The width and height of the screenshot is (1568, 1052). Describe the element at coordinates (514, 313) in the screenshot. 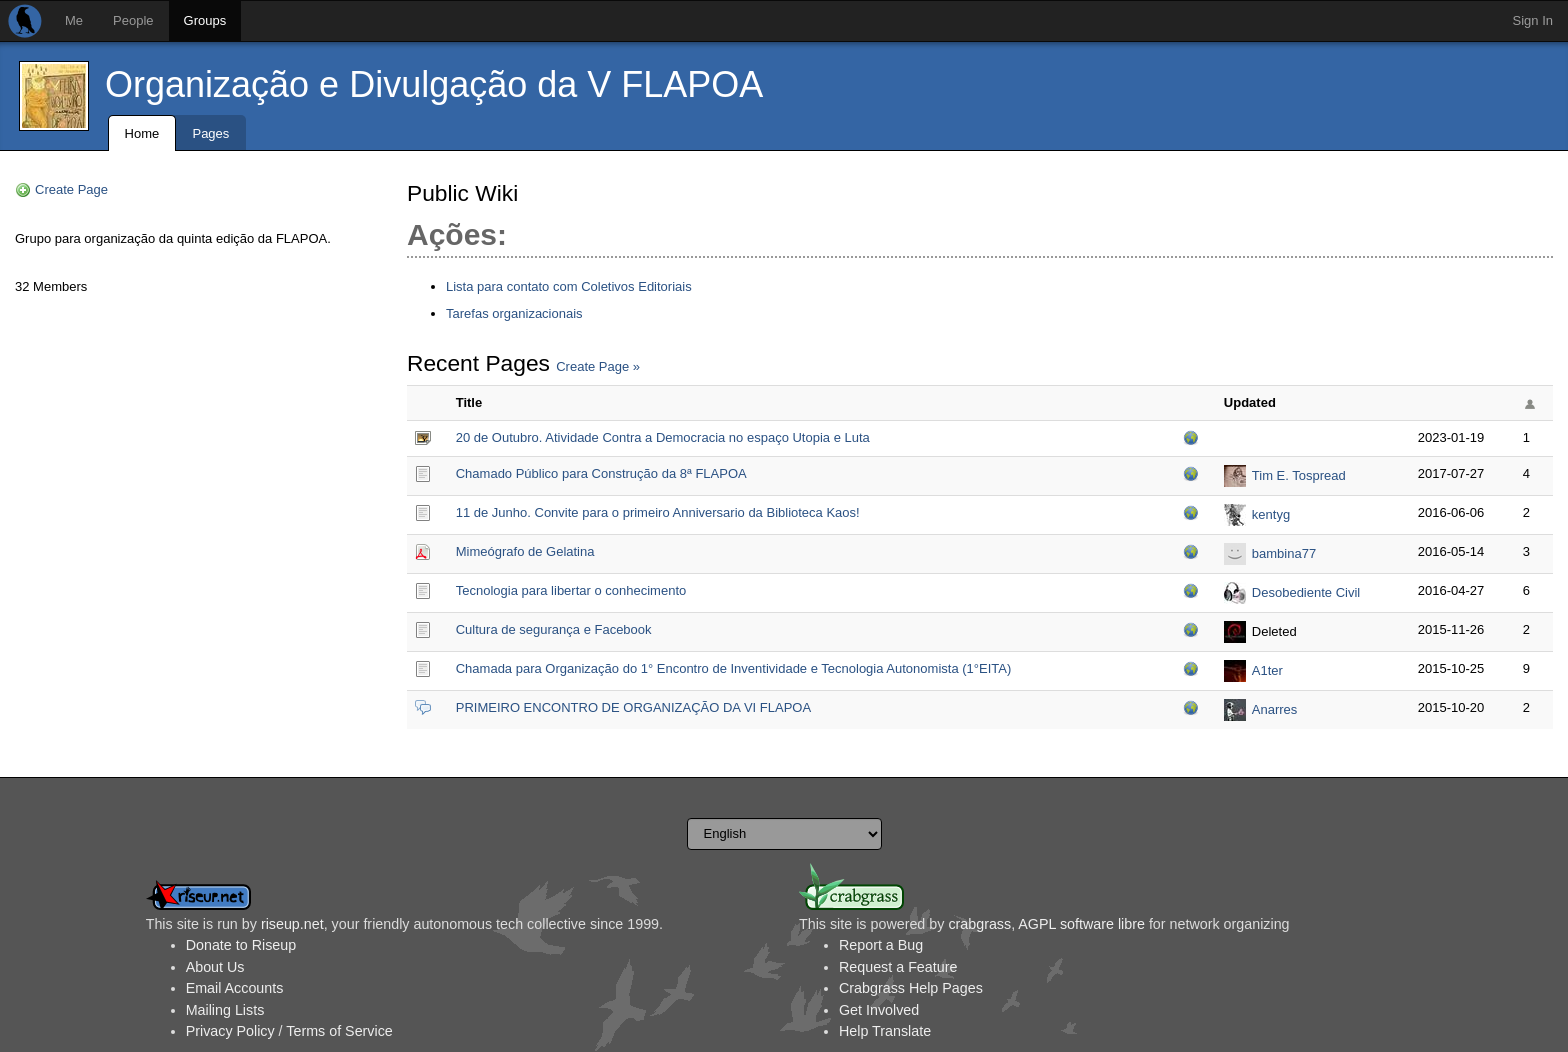

I see `Tarefas organizacionais` at that location.